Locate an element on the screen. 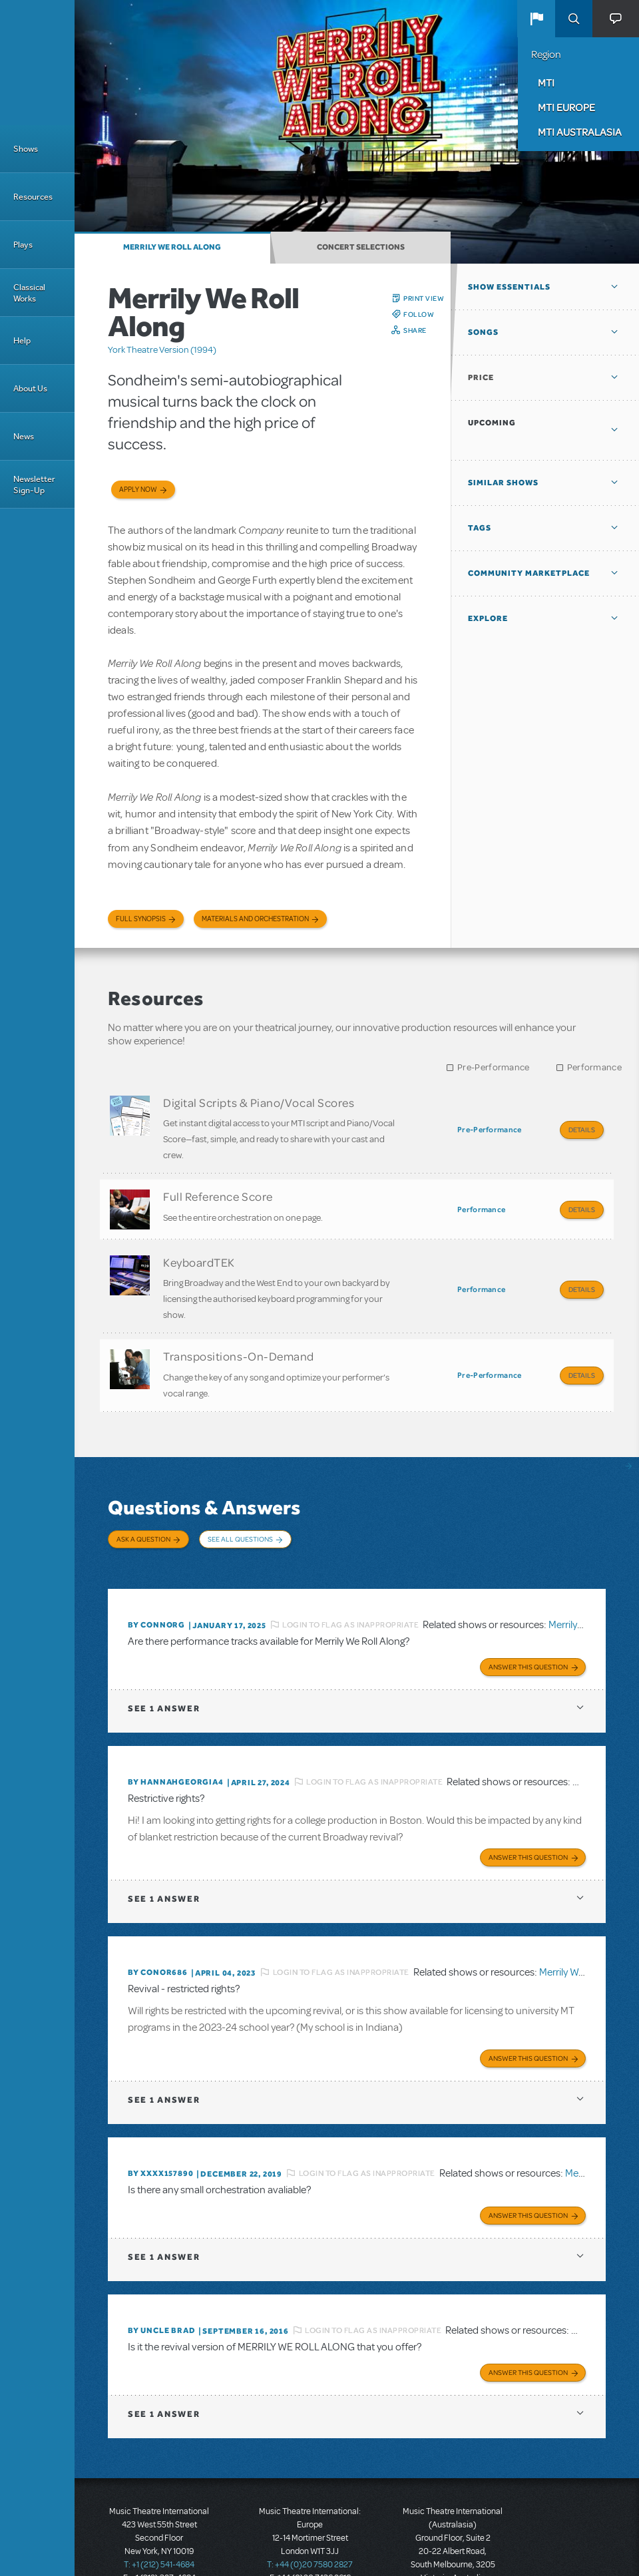 This screenshot has width=639, height=2576. Explore [button] is located at coordinates (488, 618).